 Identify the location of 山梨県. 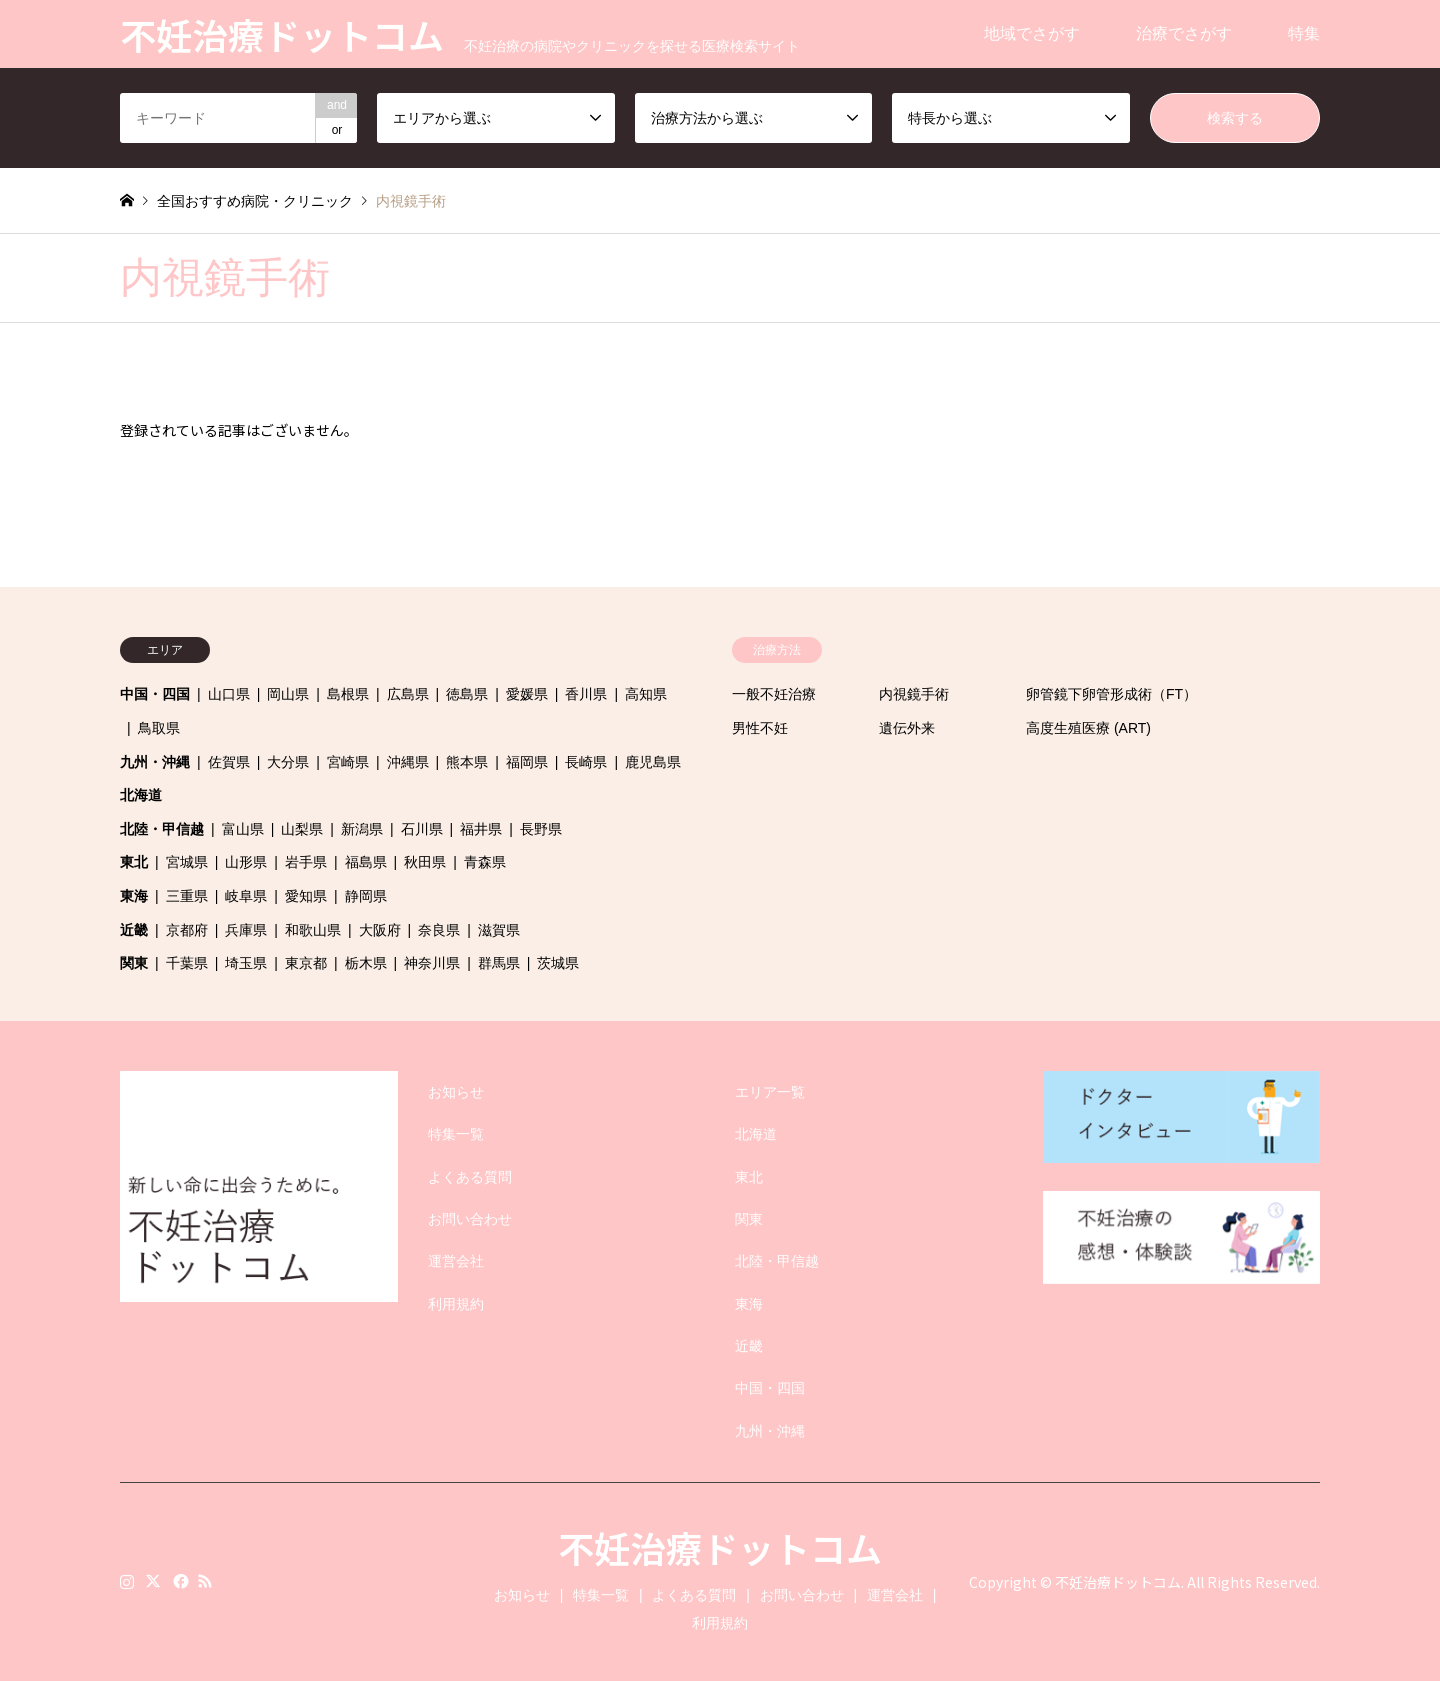
(302, 829).